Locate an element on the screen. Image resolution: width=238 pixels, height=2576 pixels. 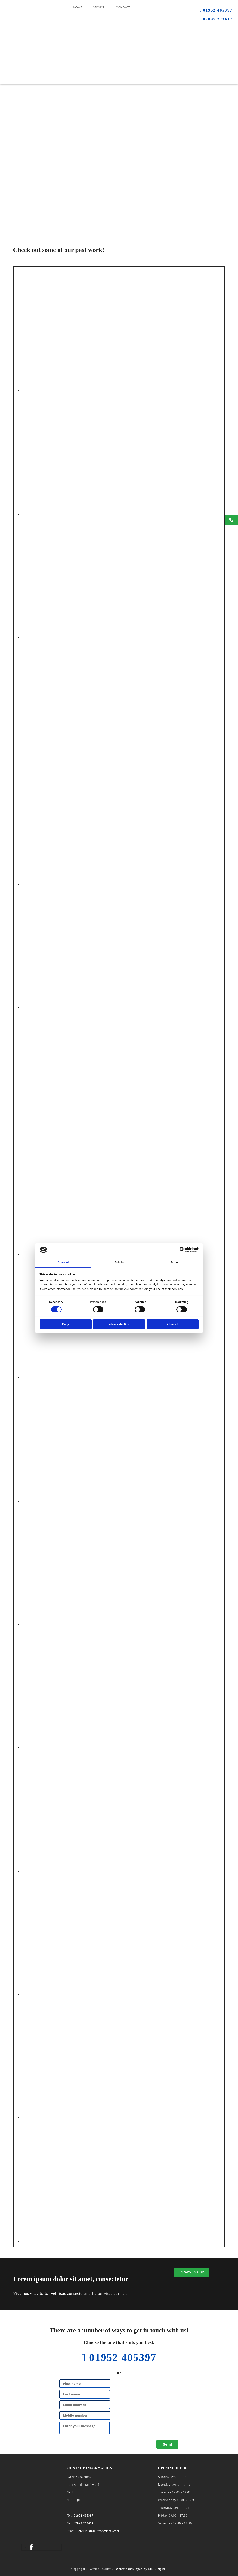
[button] is located at coordinates (231, 520).